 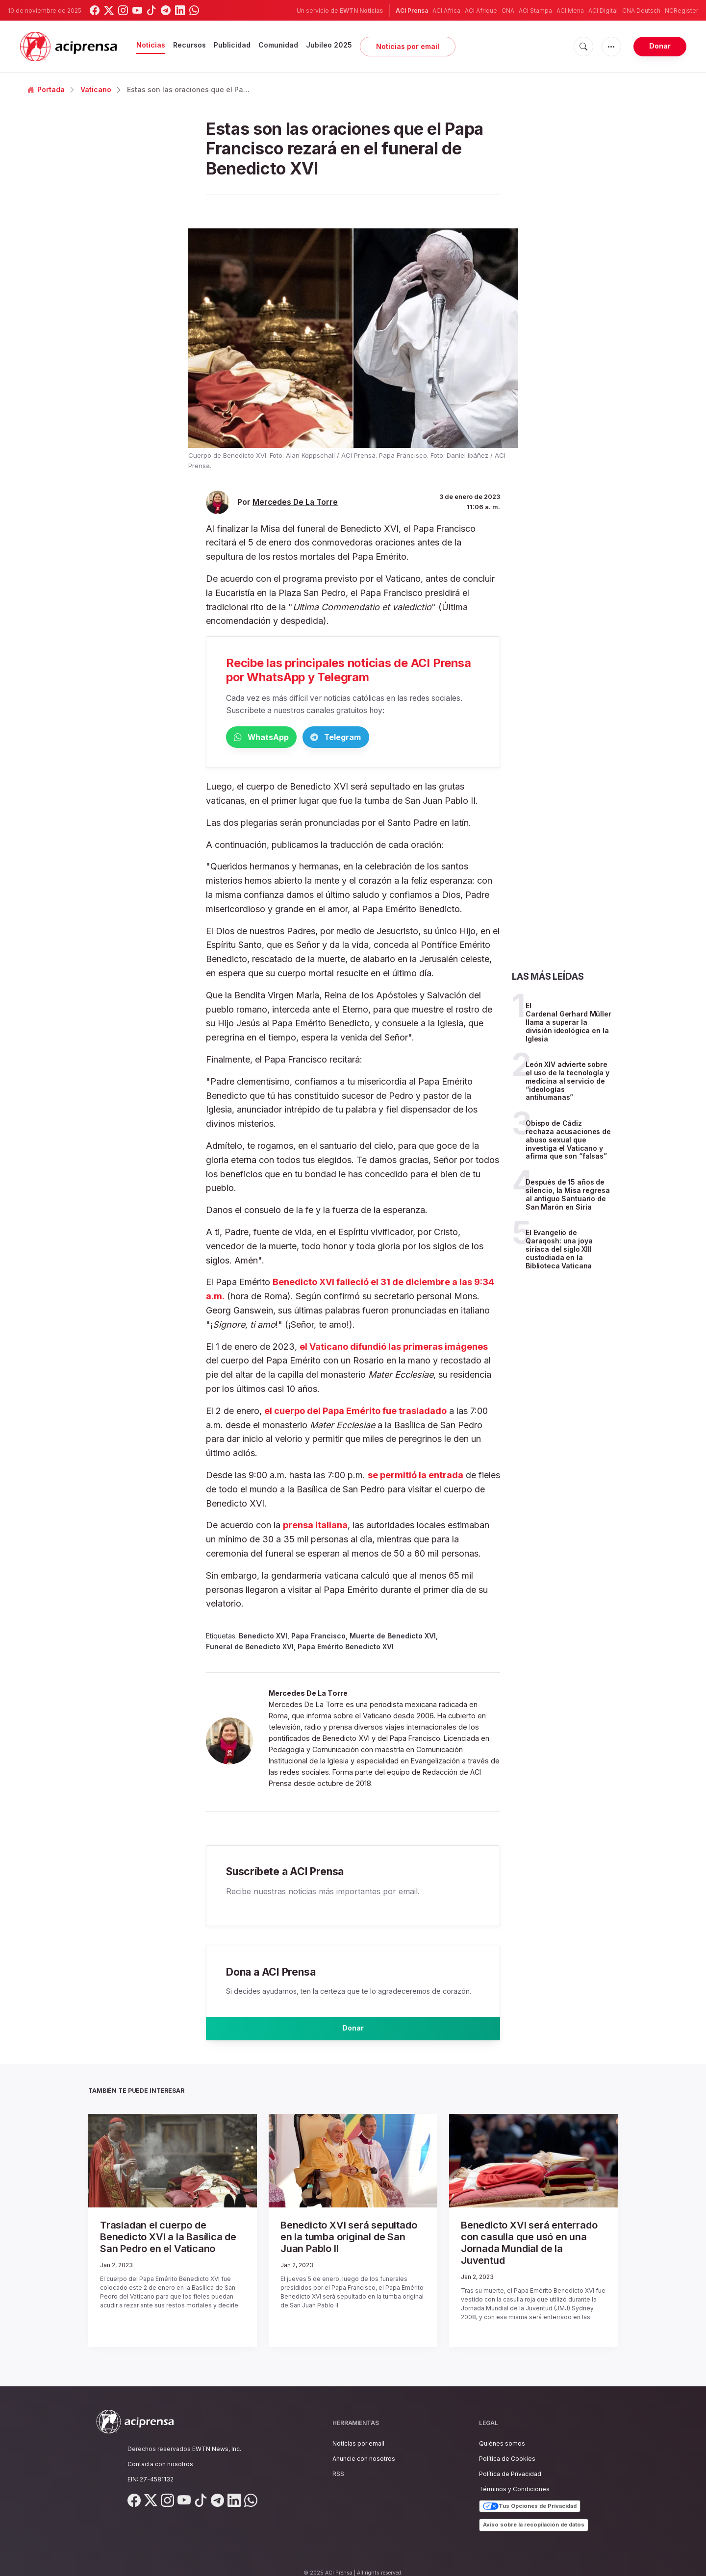 What do you see at coordinates (250, 1648) in the screenshot?
I see `Funeral de Benedicto XVI` at bounding box center [250, 1648].